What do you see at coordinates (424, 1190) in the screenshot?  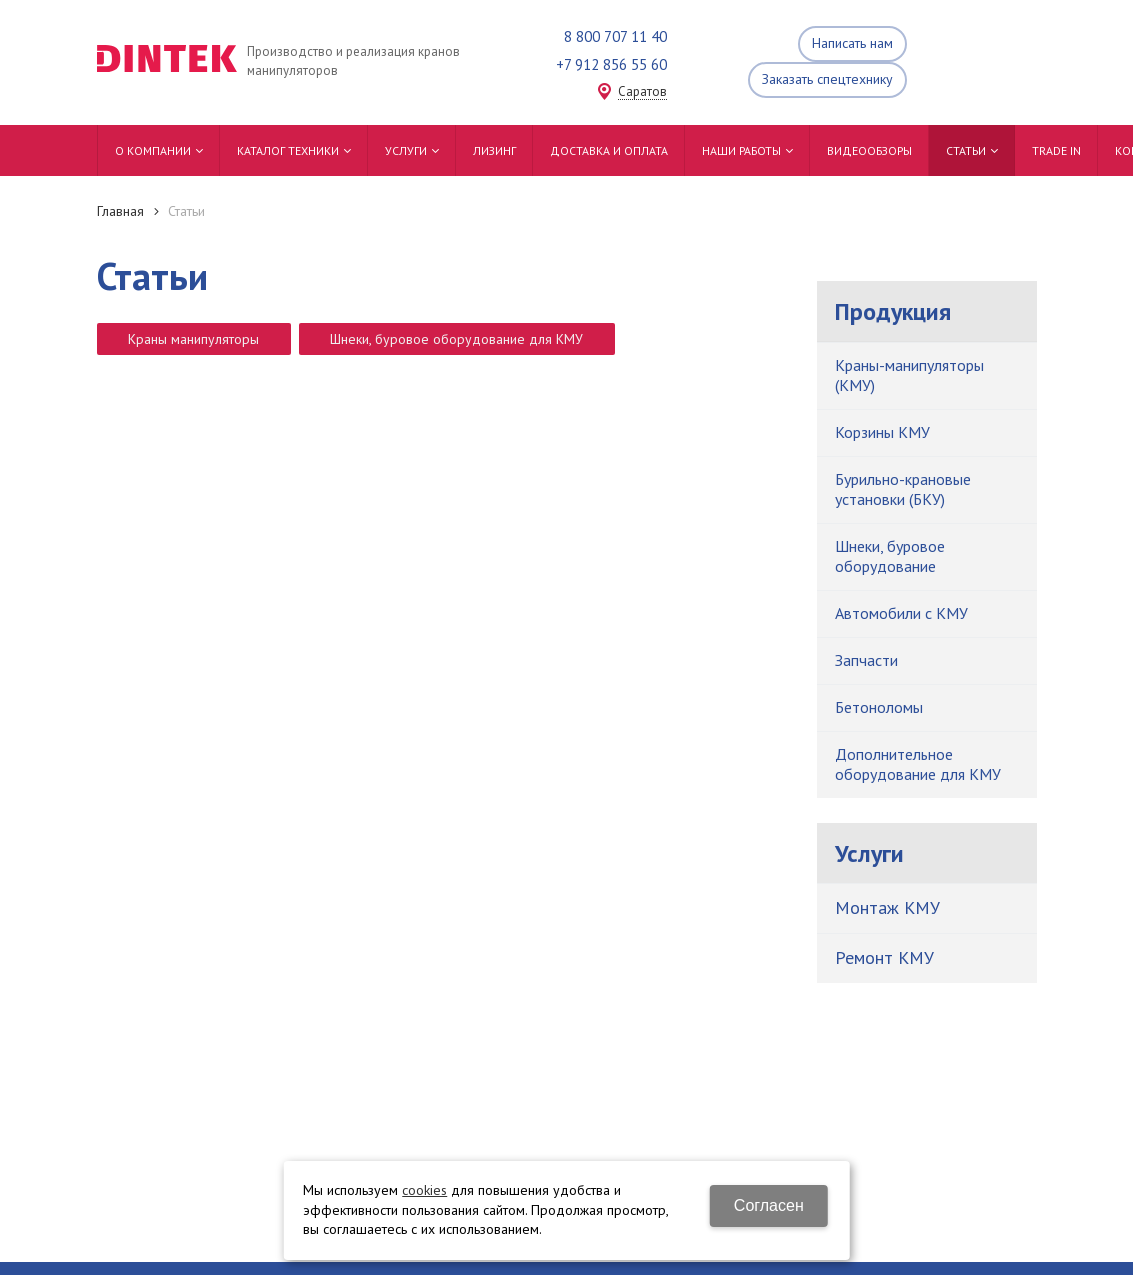 I see `cookies` at bounding box center [424, 1190].